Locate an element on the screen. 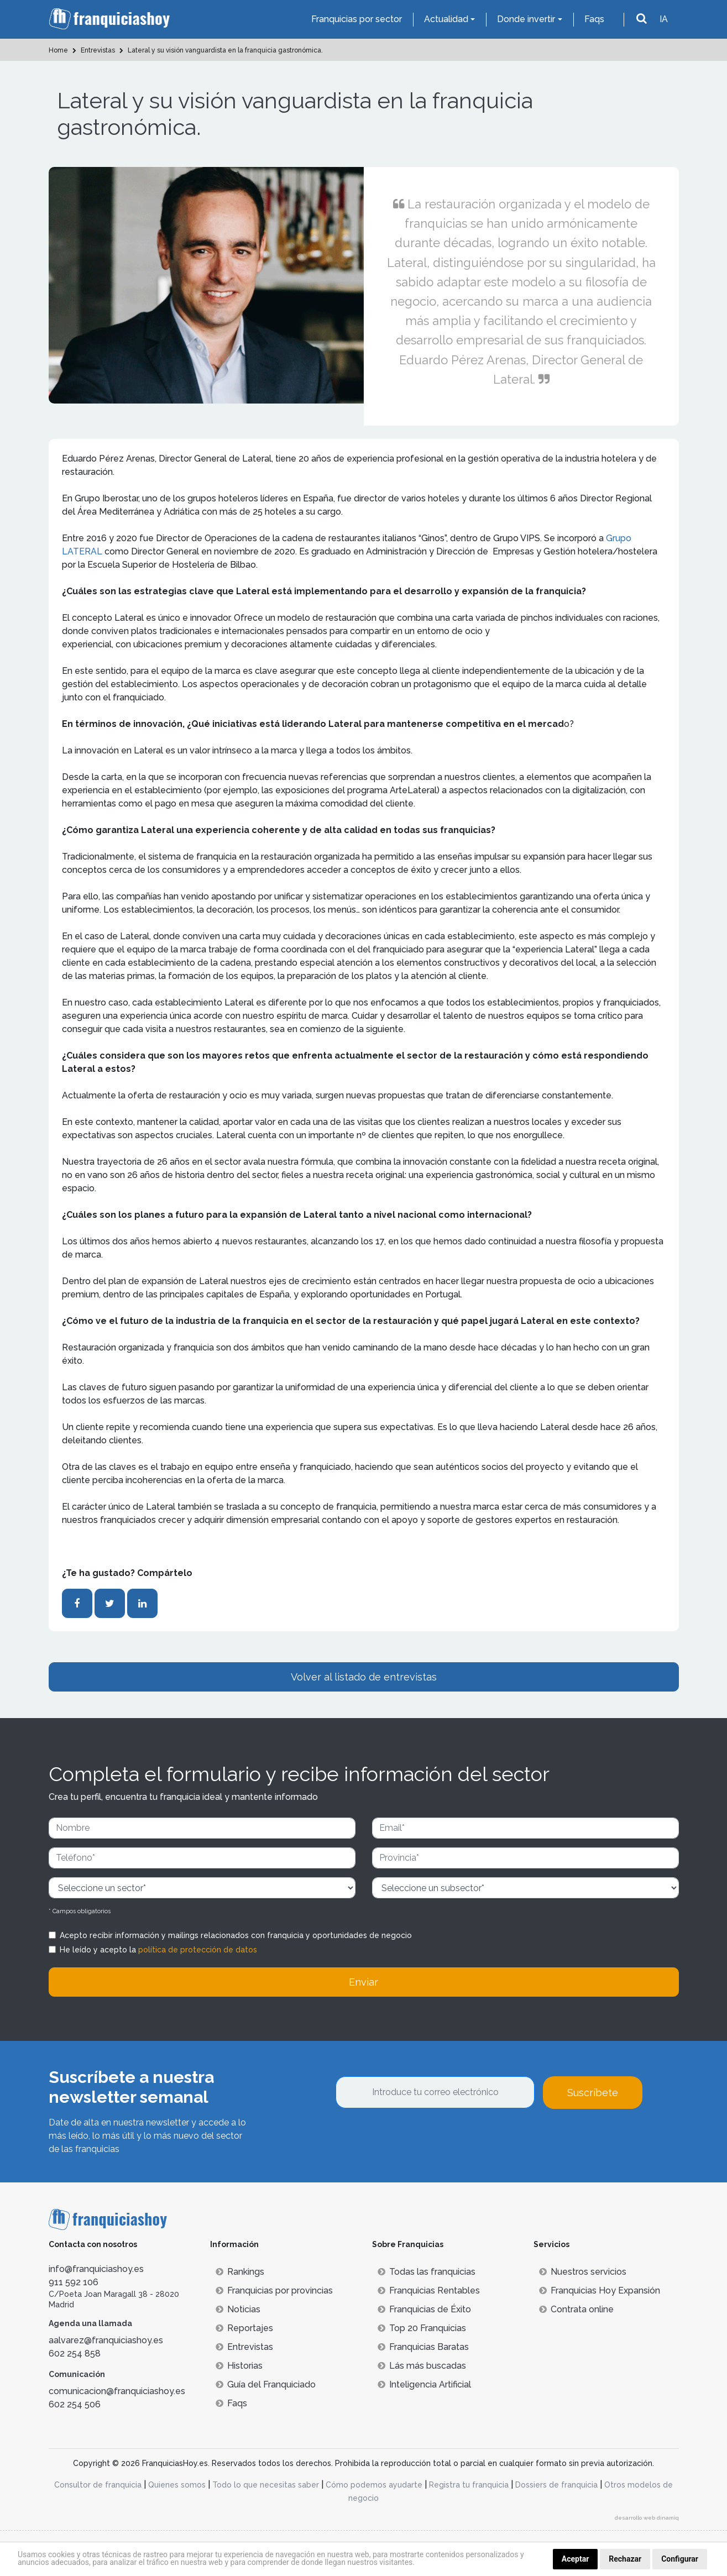 Image resolution: width=727 pixels, height=2576 pixels. 602 254 506 is located at coordinates (75, 2404).